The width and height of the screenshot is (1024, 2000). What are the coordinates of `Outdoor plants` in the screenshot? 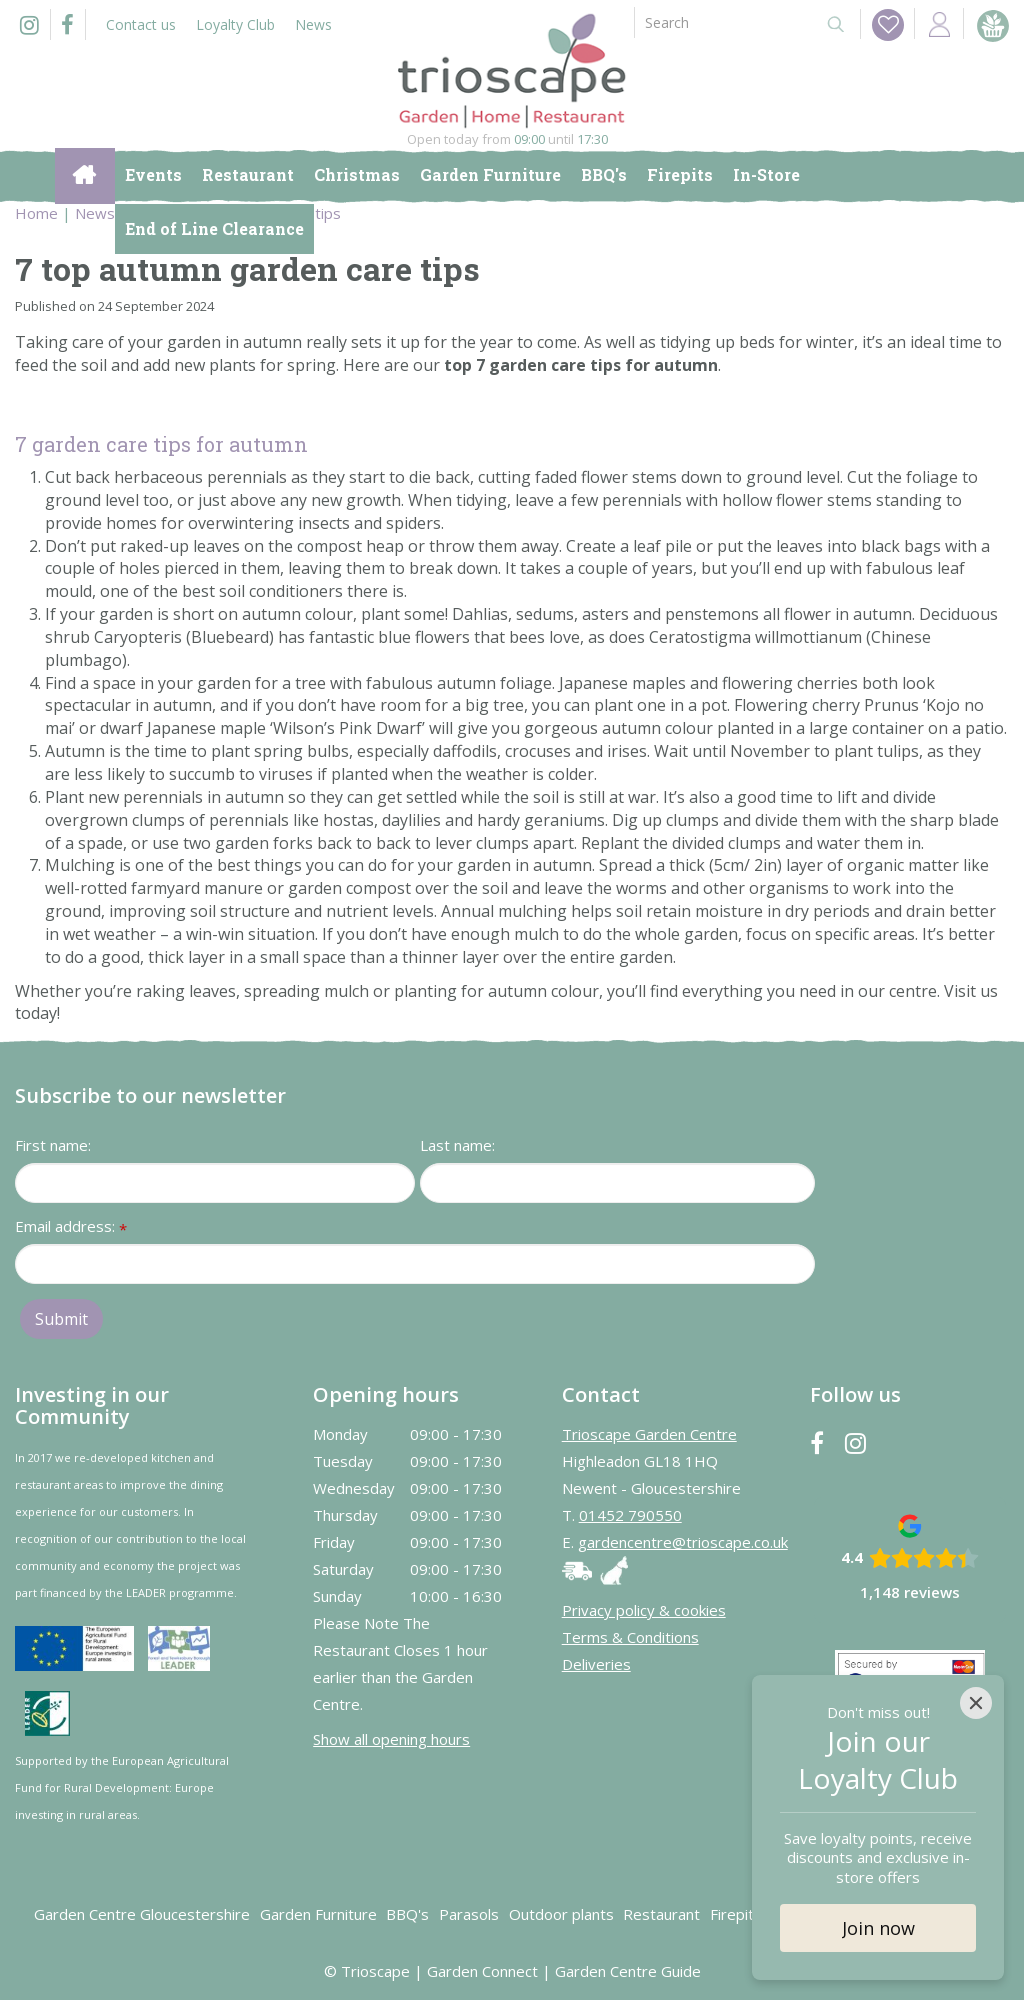 It's located at (561, 1914).